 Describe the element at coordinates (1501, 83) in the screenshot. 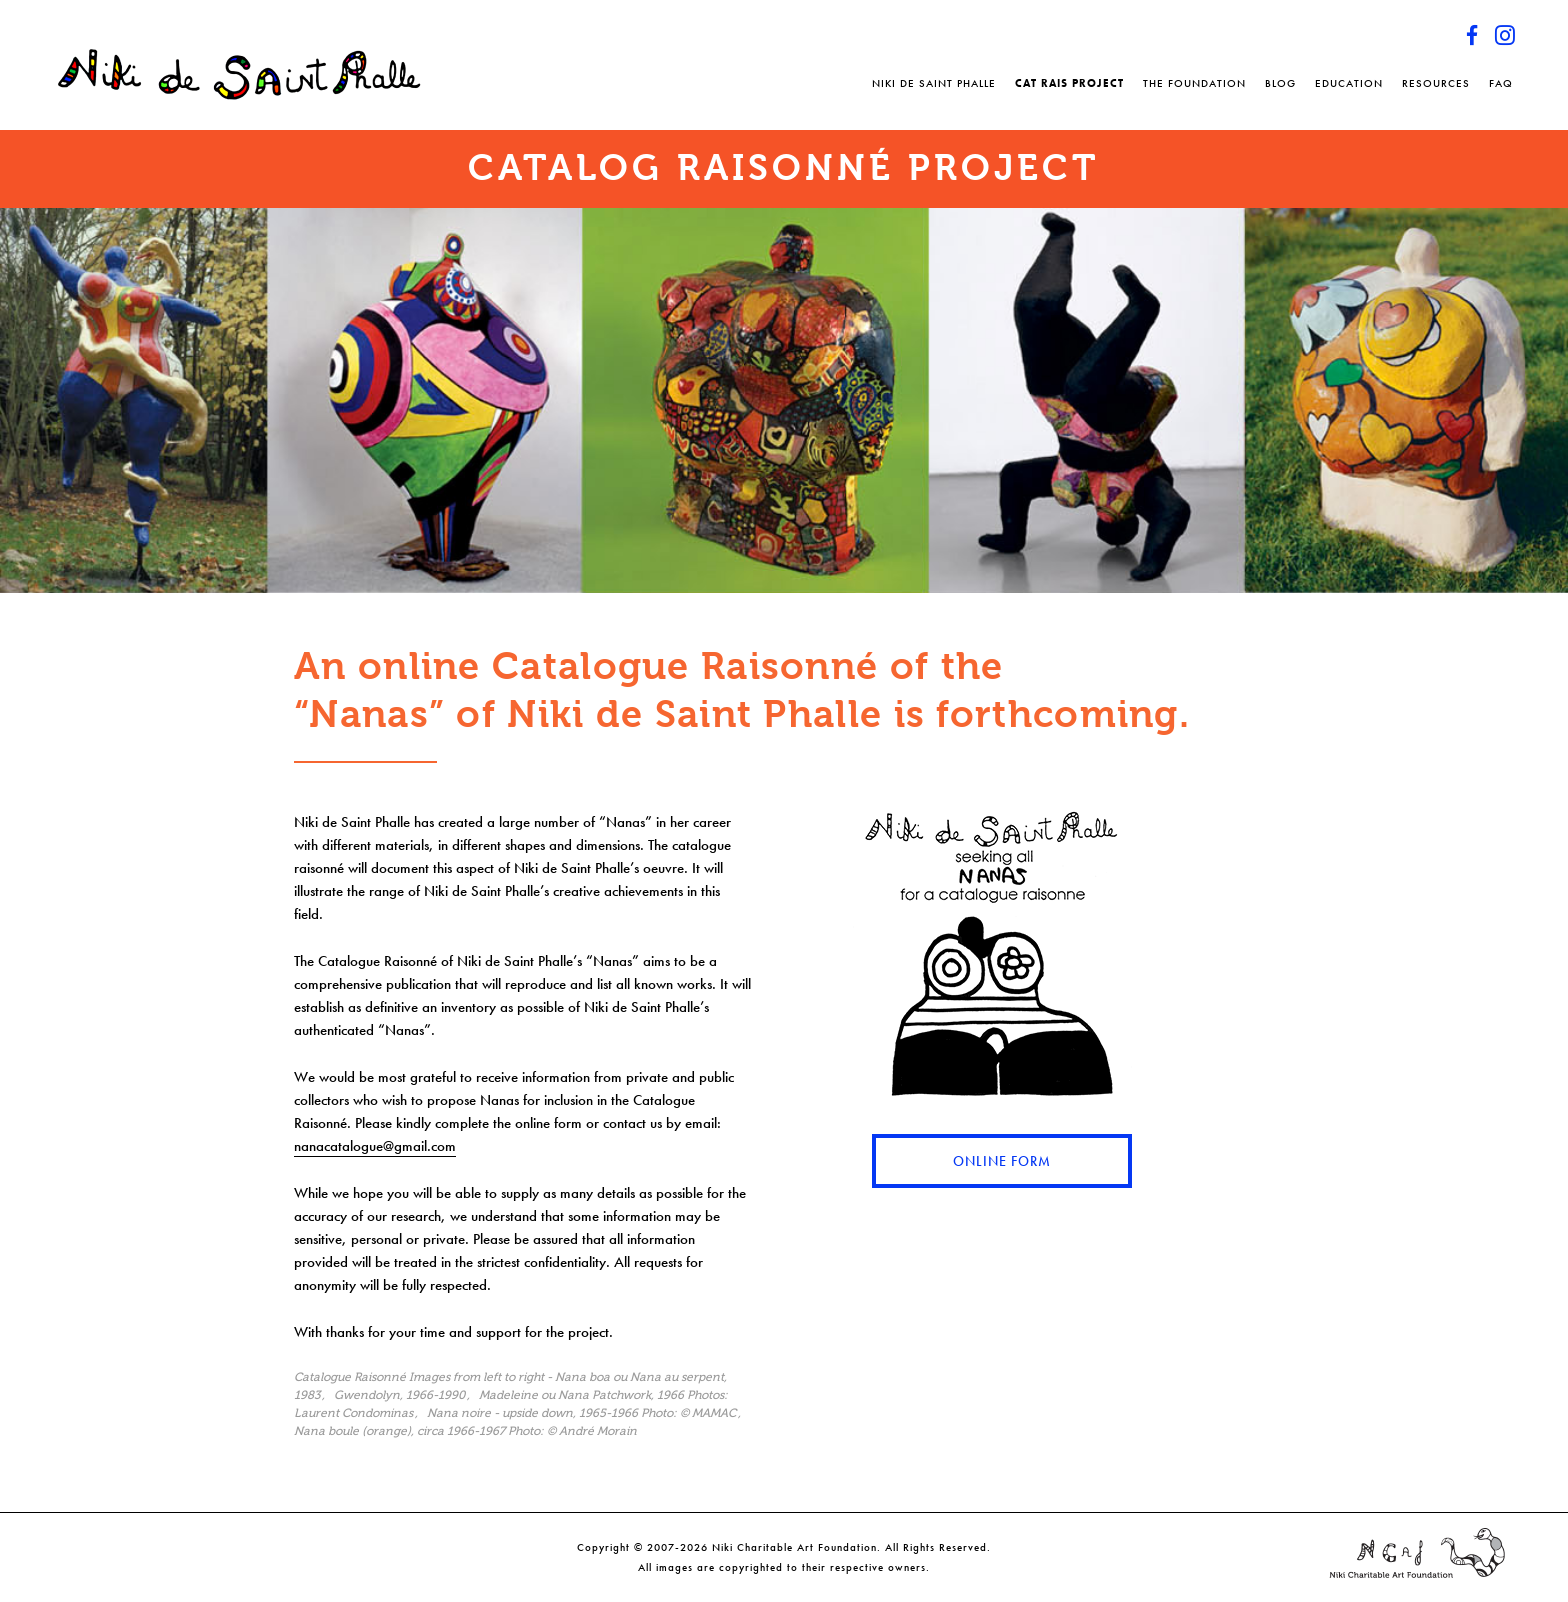

I see `FAQ` at that location.